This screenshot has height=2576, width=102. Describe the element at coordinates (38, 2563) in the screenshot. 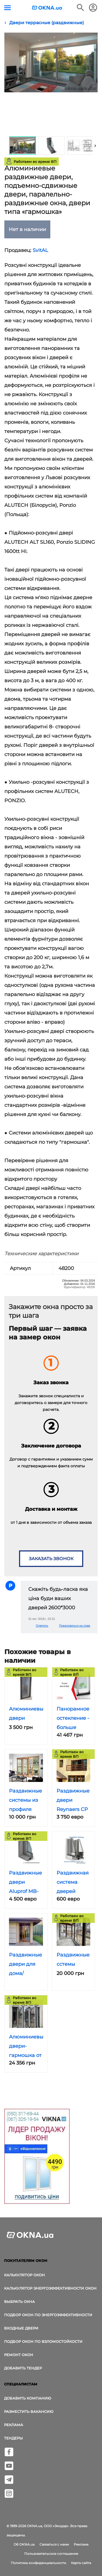

I see `Политика конфиденциальности` at that location.